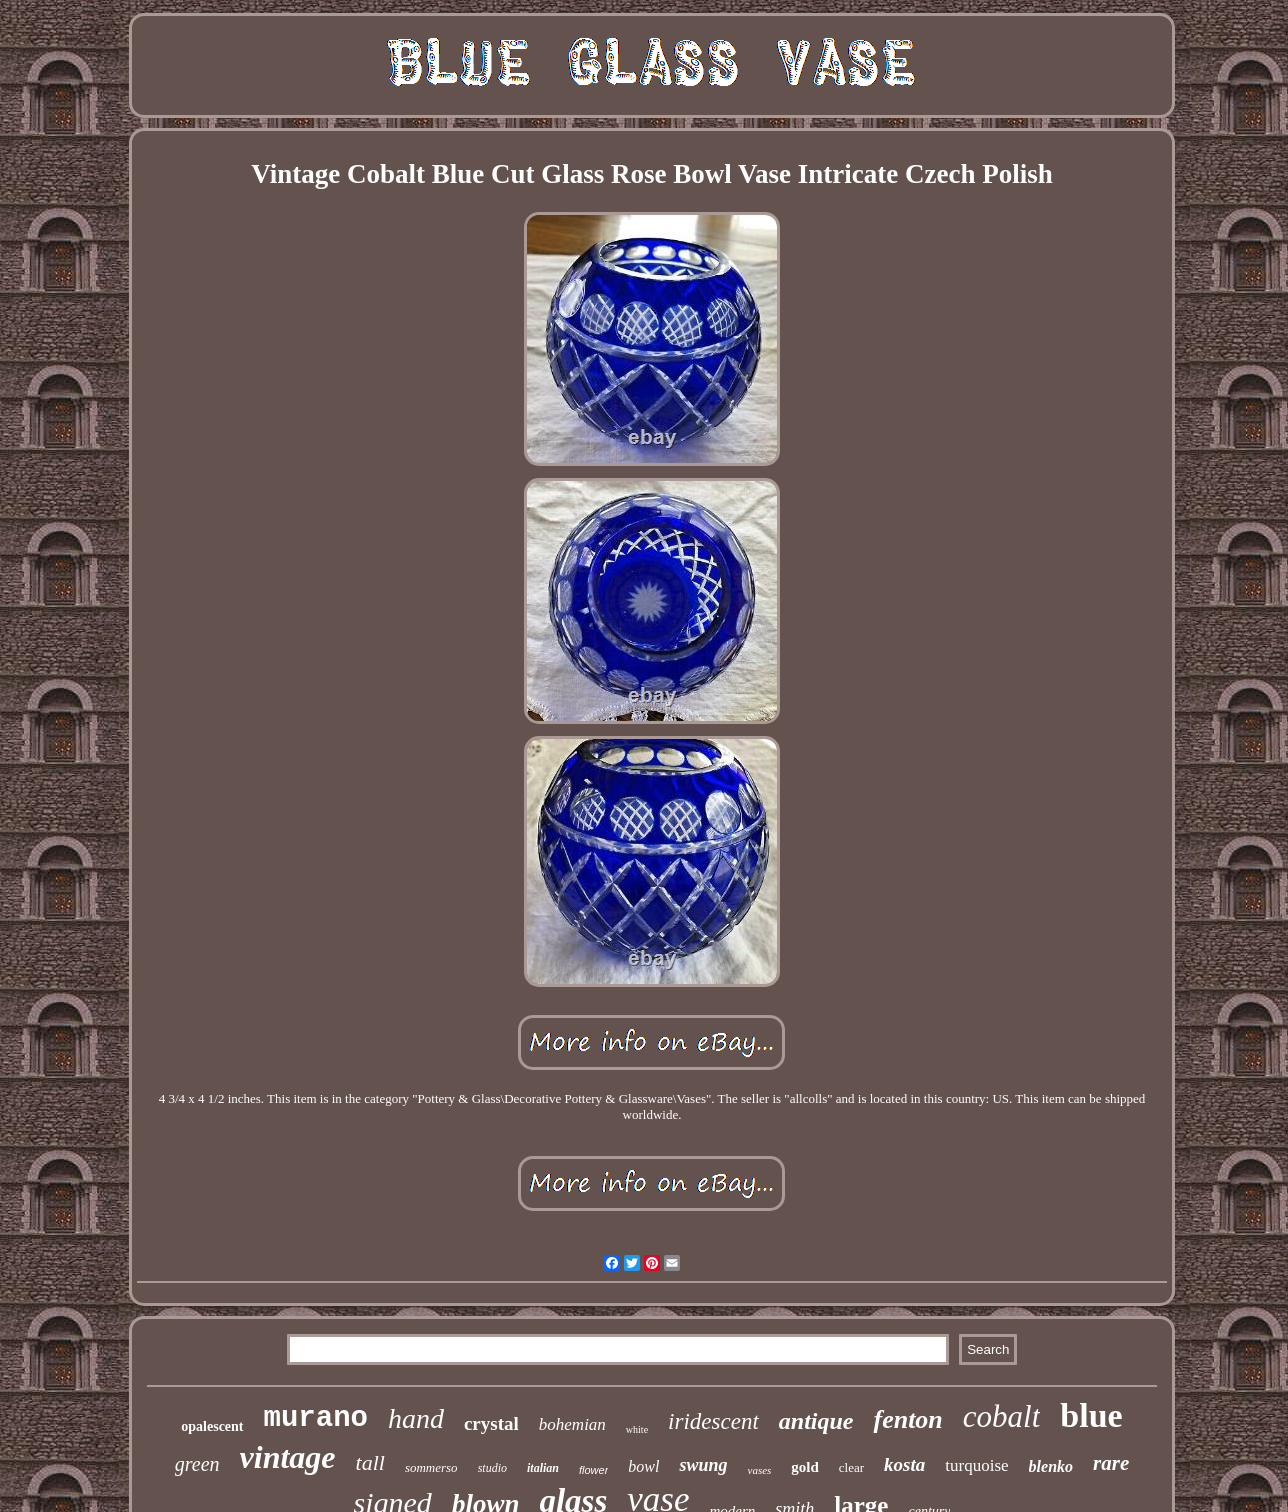  What do you see at coordinates (288, 1457) in the screenshot?
I see `vintage` at bounding box center [288, 1457].